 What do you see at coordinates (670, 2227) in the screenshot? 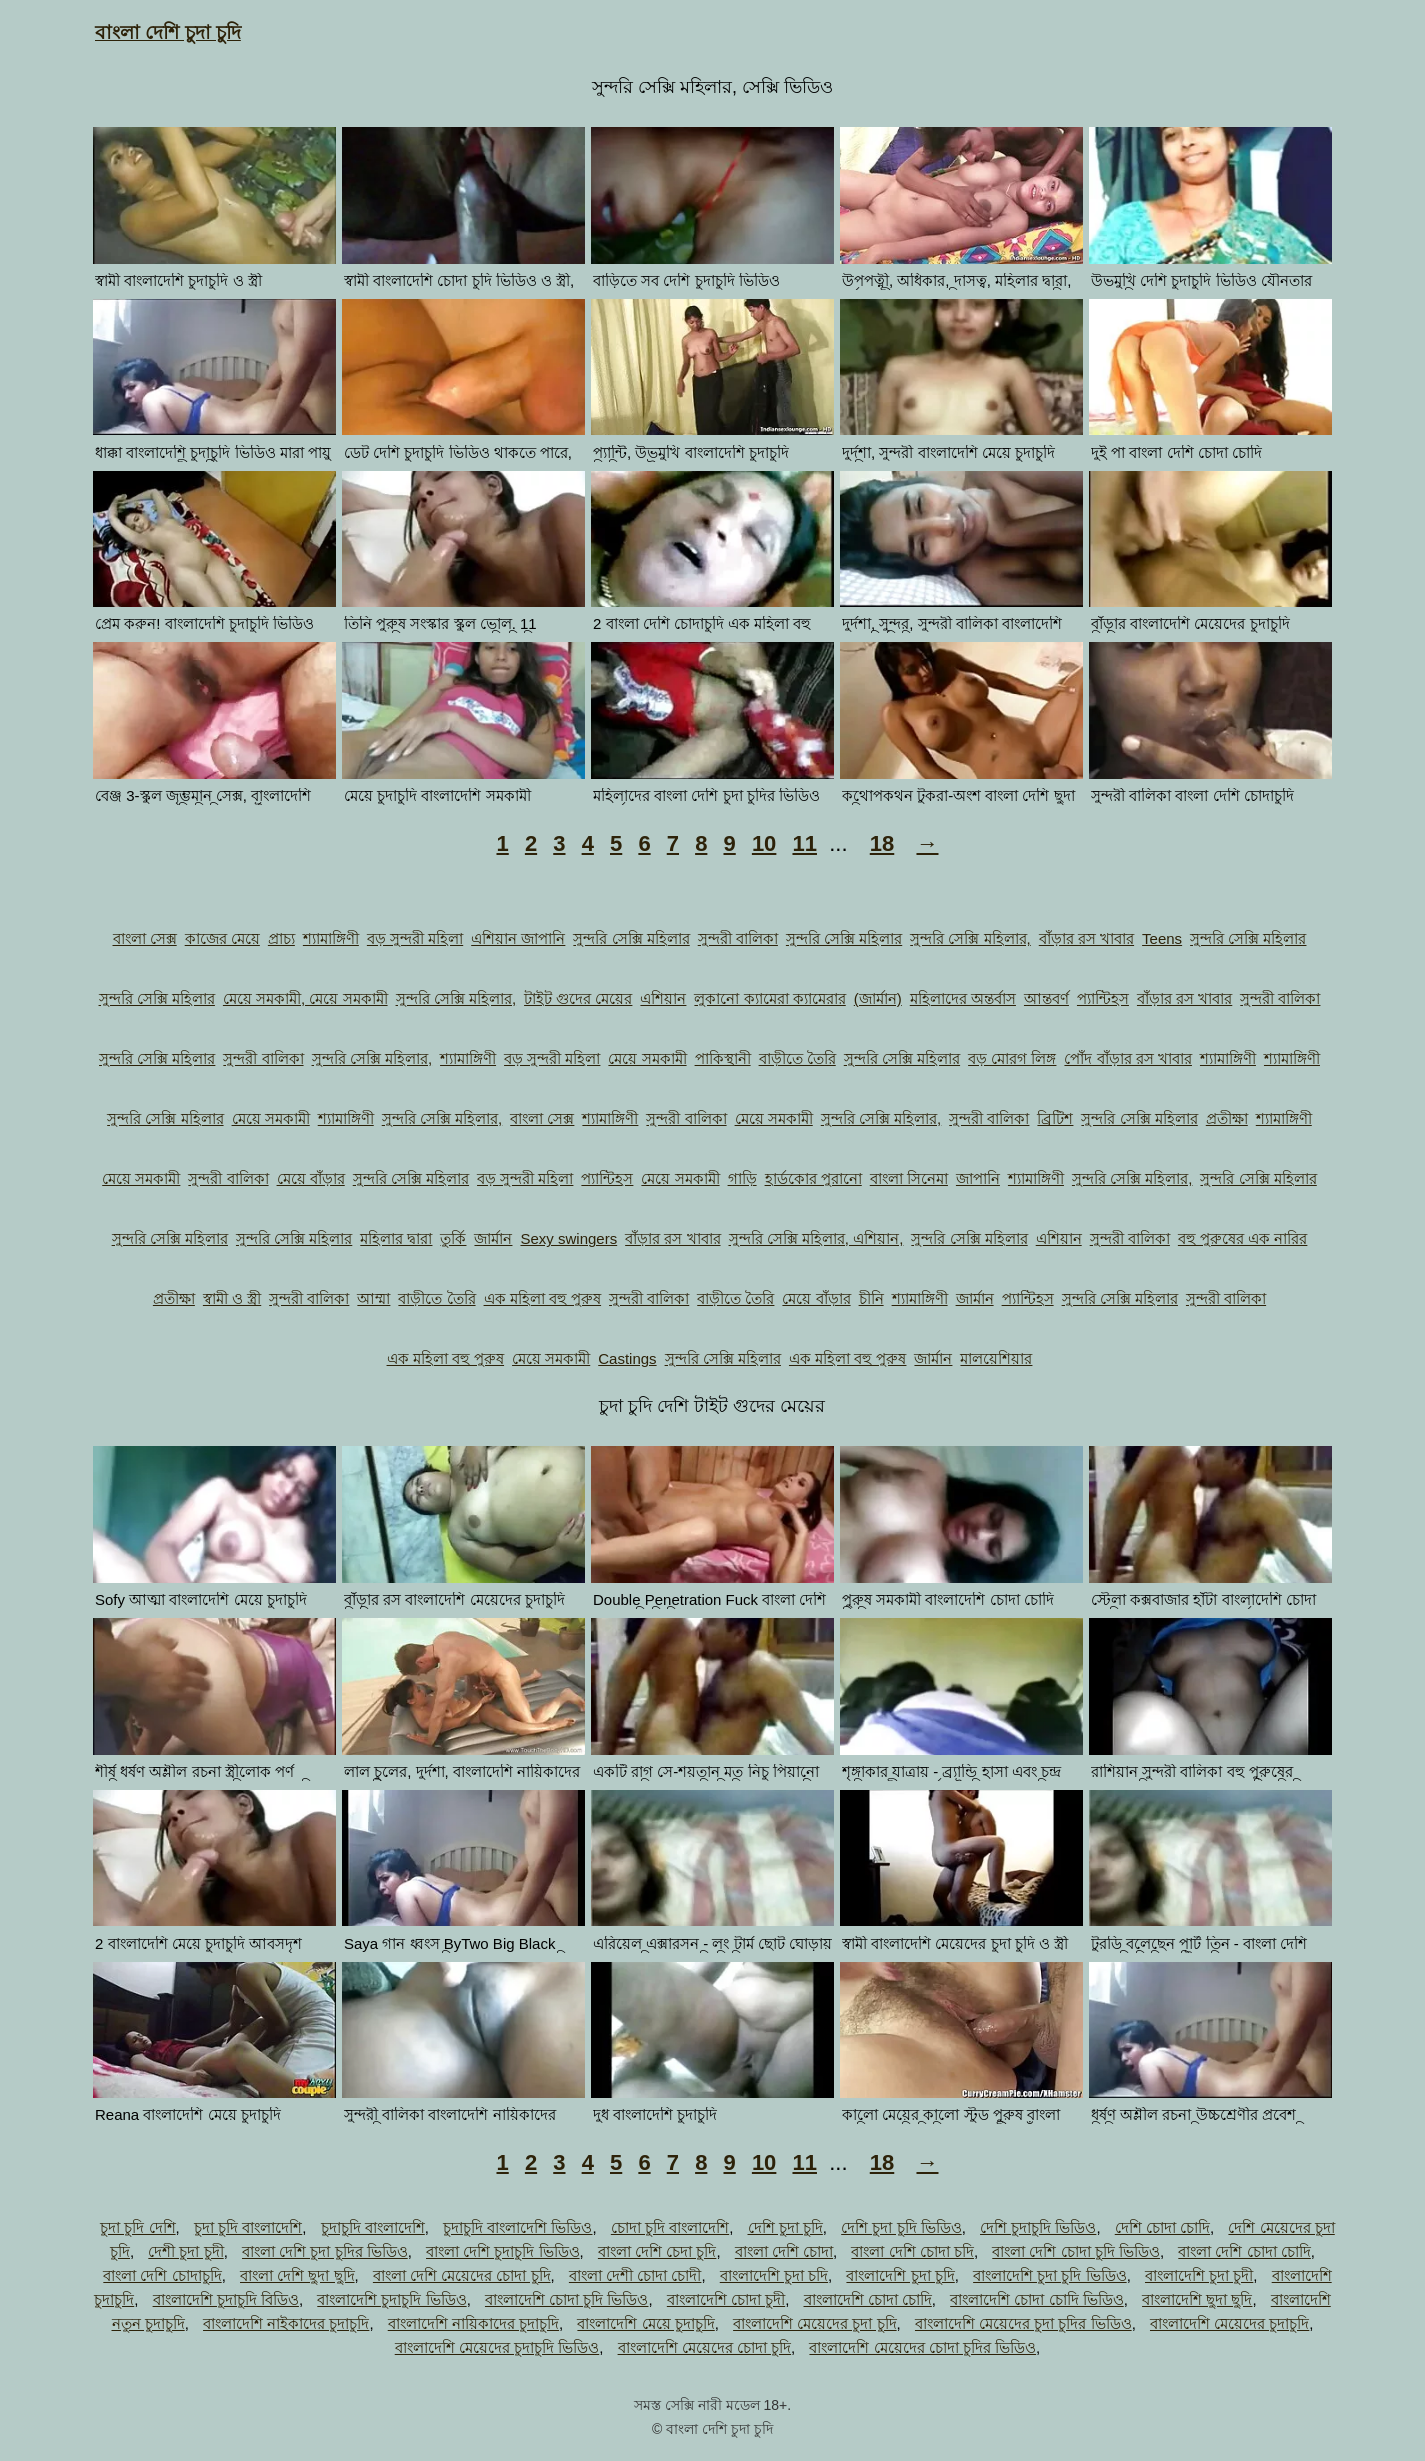
I see `চোদা চুদি বাংলাদেশি` at bounding box center [670, 2227].